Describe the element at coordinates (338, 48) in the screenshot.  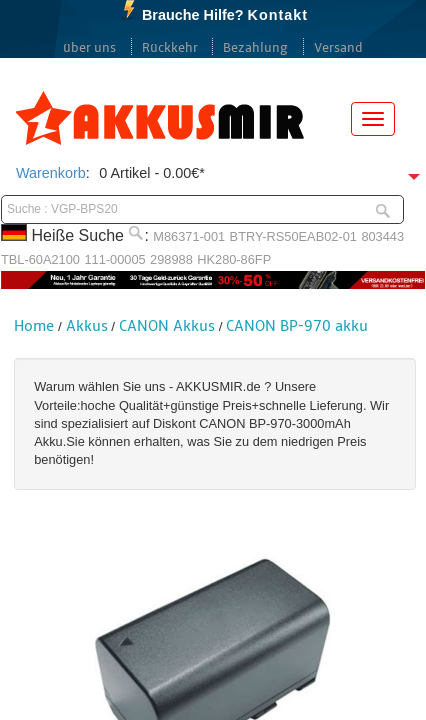
I see `Versand` at that location.